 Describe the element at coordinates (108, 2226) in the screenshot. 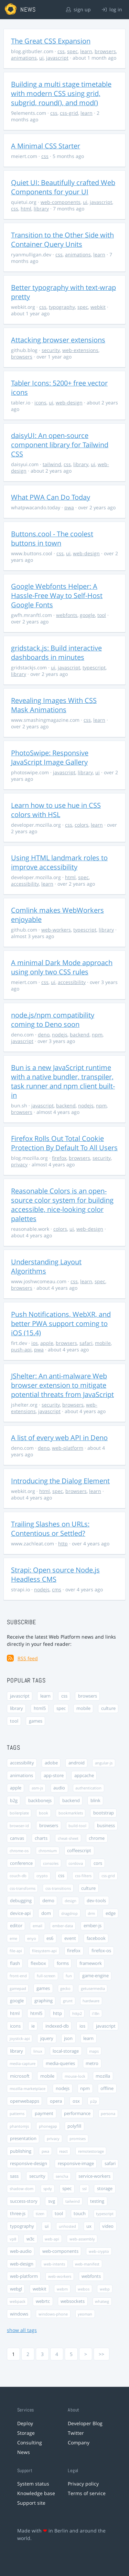

I see `video` at that location.